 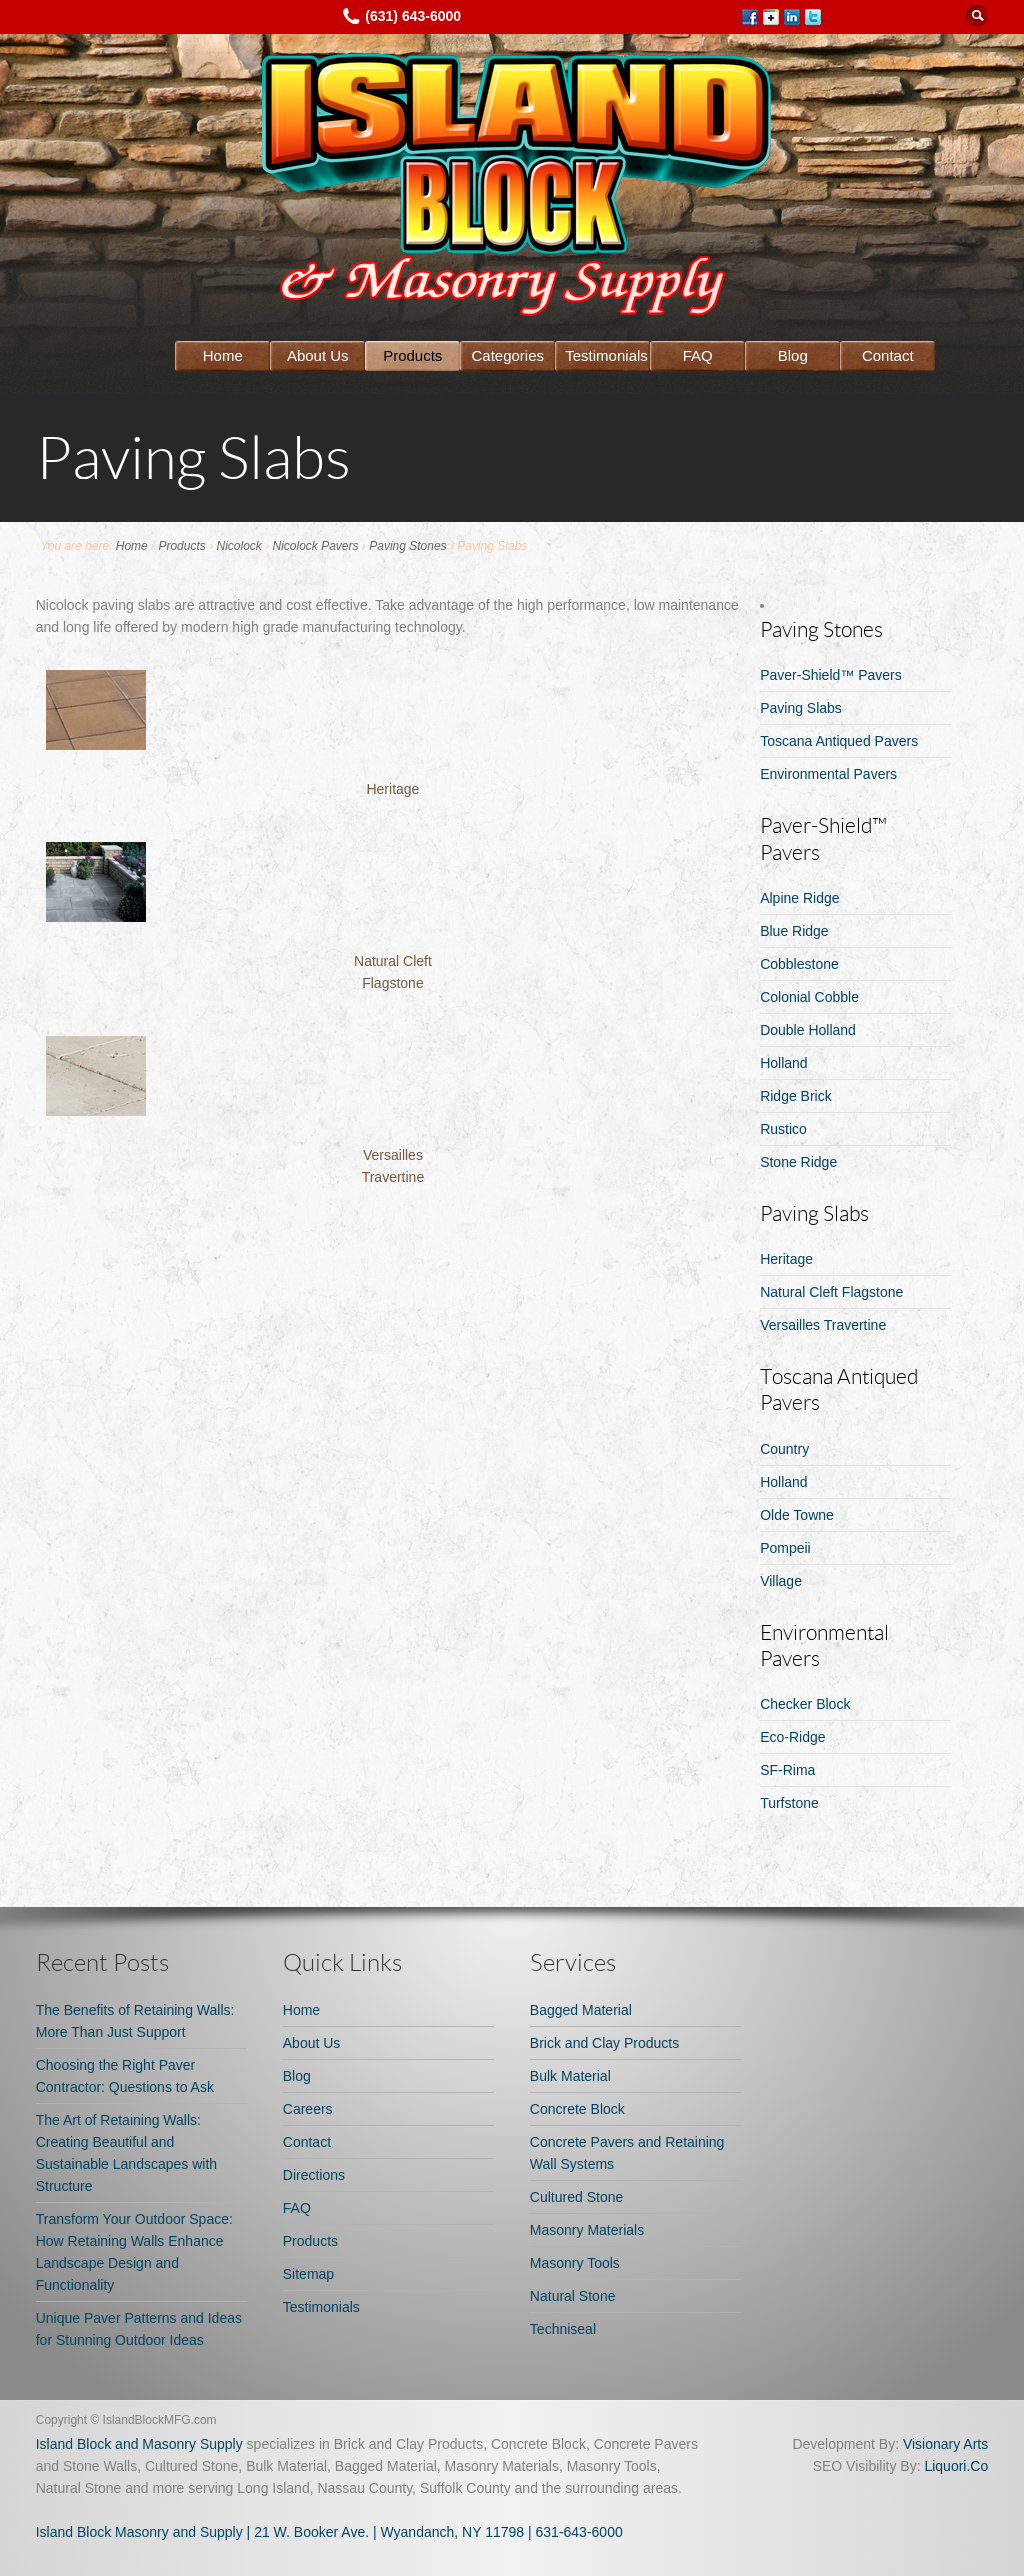 I want to click on Alpine Ridge, so click(x=799, y=898).